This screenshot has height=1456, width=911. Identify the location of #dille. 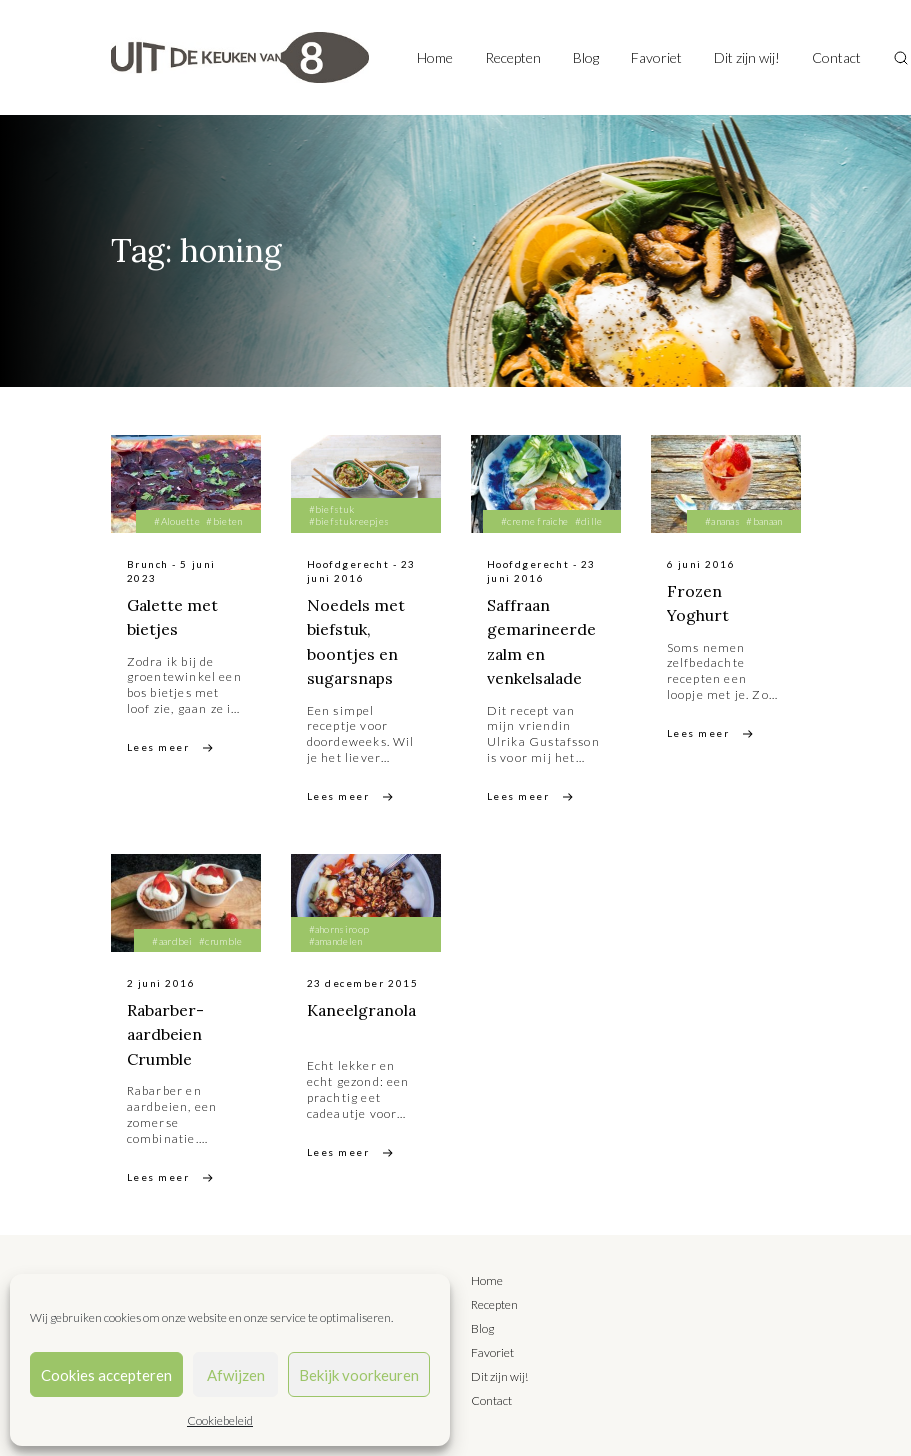
(589, 521).